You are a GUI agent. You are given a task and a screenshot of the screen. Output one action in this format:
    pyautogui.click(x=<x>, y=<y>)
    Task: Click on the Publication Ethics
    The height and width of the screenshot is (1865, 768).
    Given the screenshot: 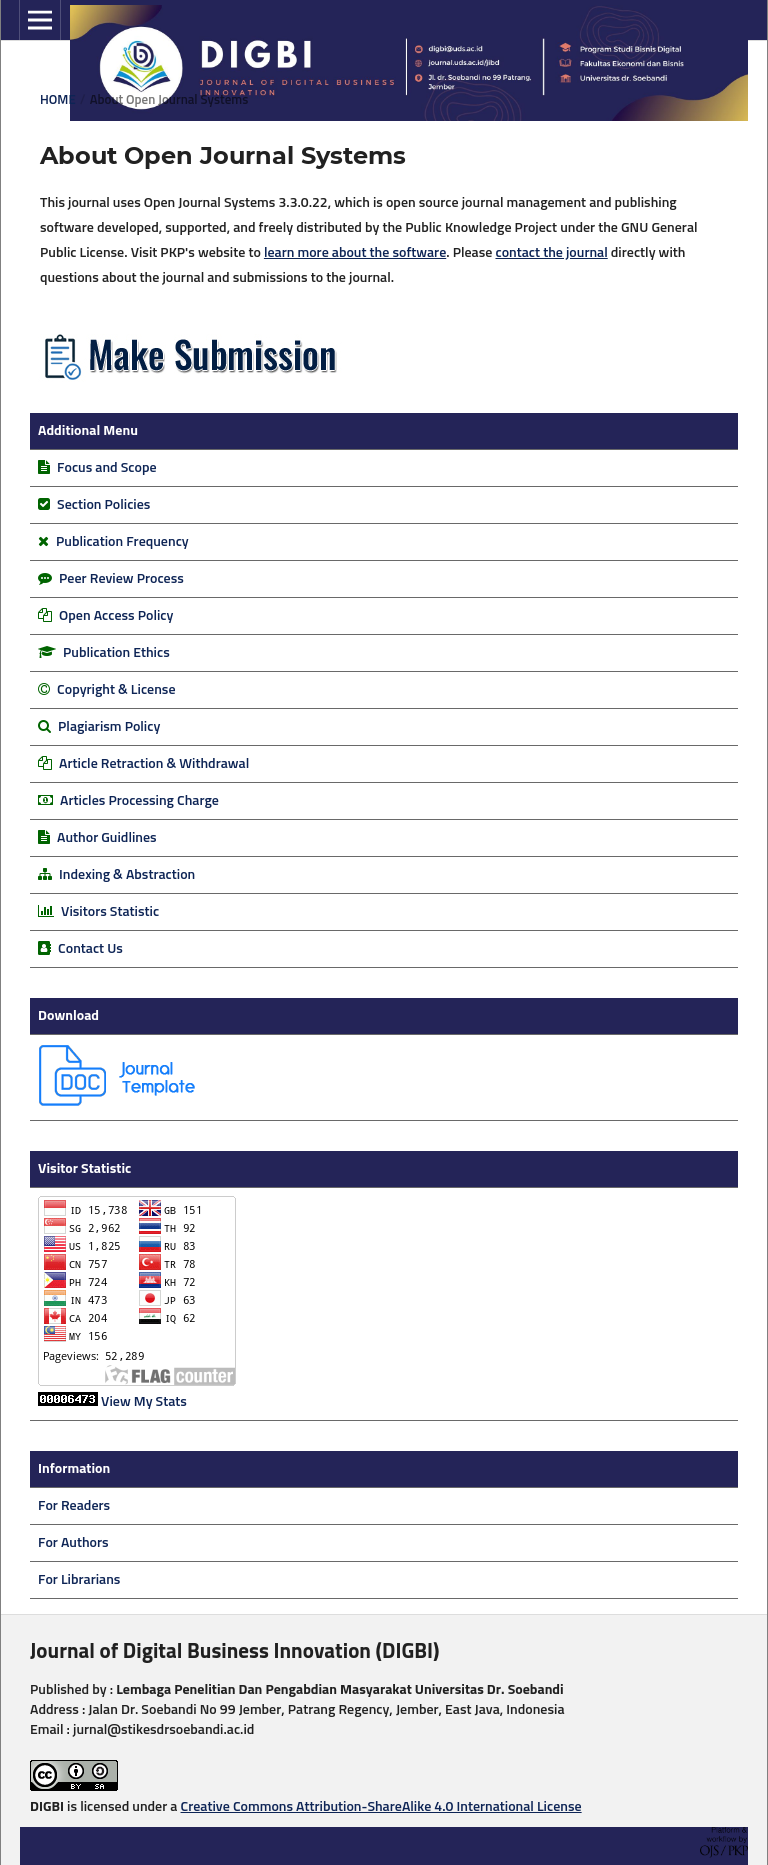 What is the action you would take?
    pyautogui.click(x=116, y=653)
    